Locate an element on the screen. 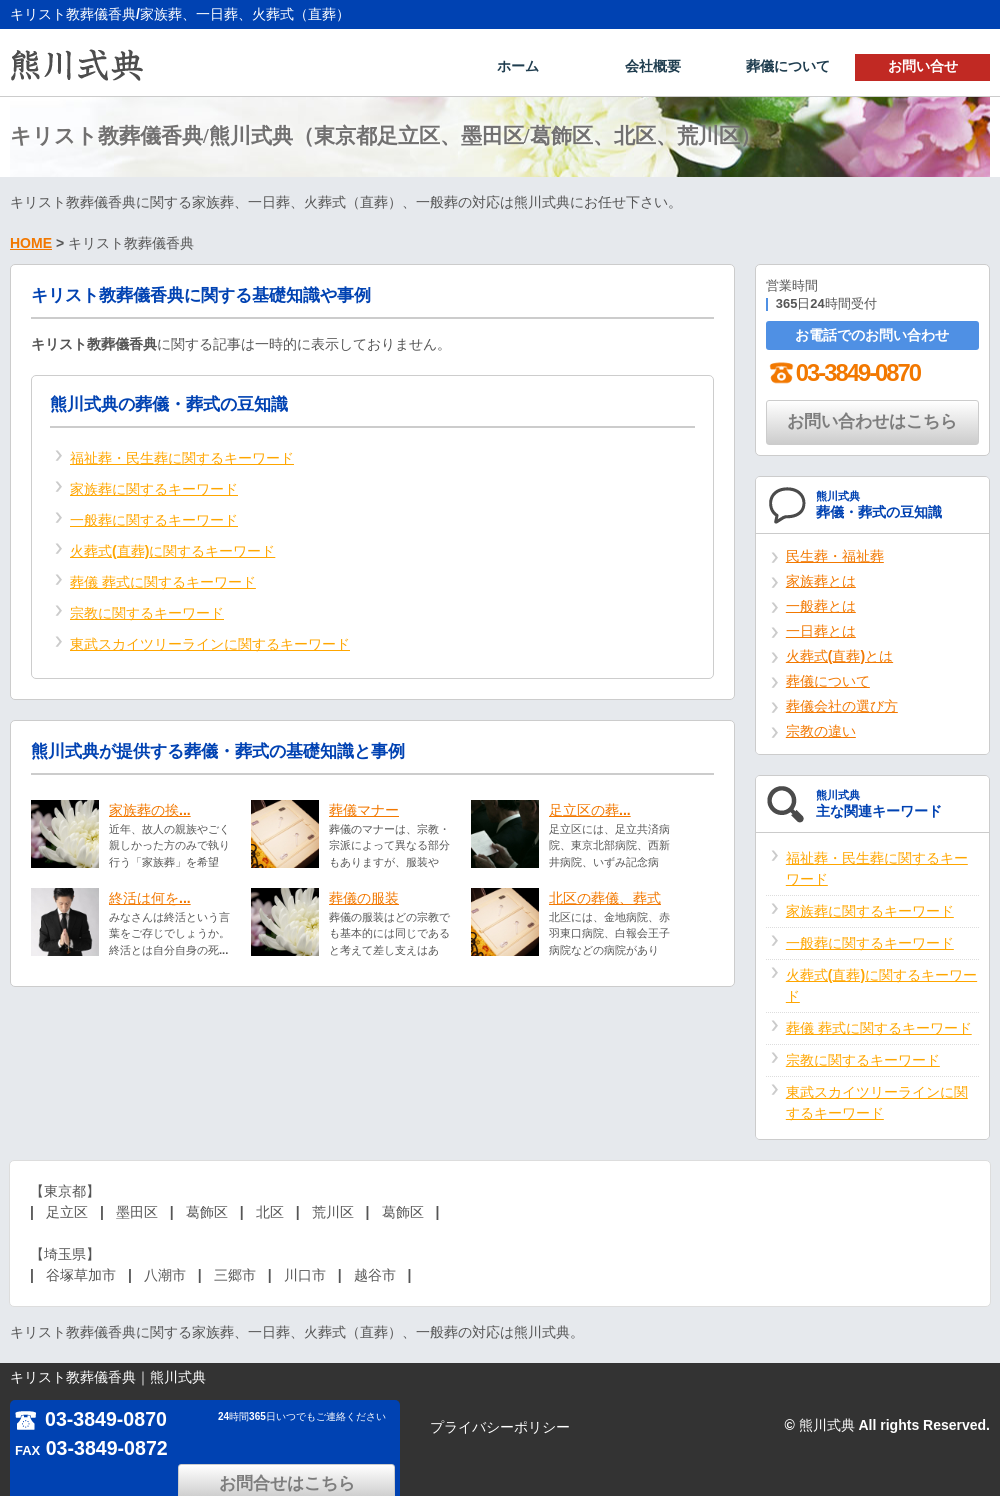 This screenshot has height=1496, width=1000. 03-3849-0872 is located at coordinates (92, 1449).